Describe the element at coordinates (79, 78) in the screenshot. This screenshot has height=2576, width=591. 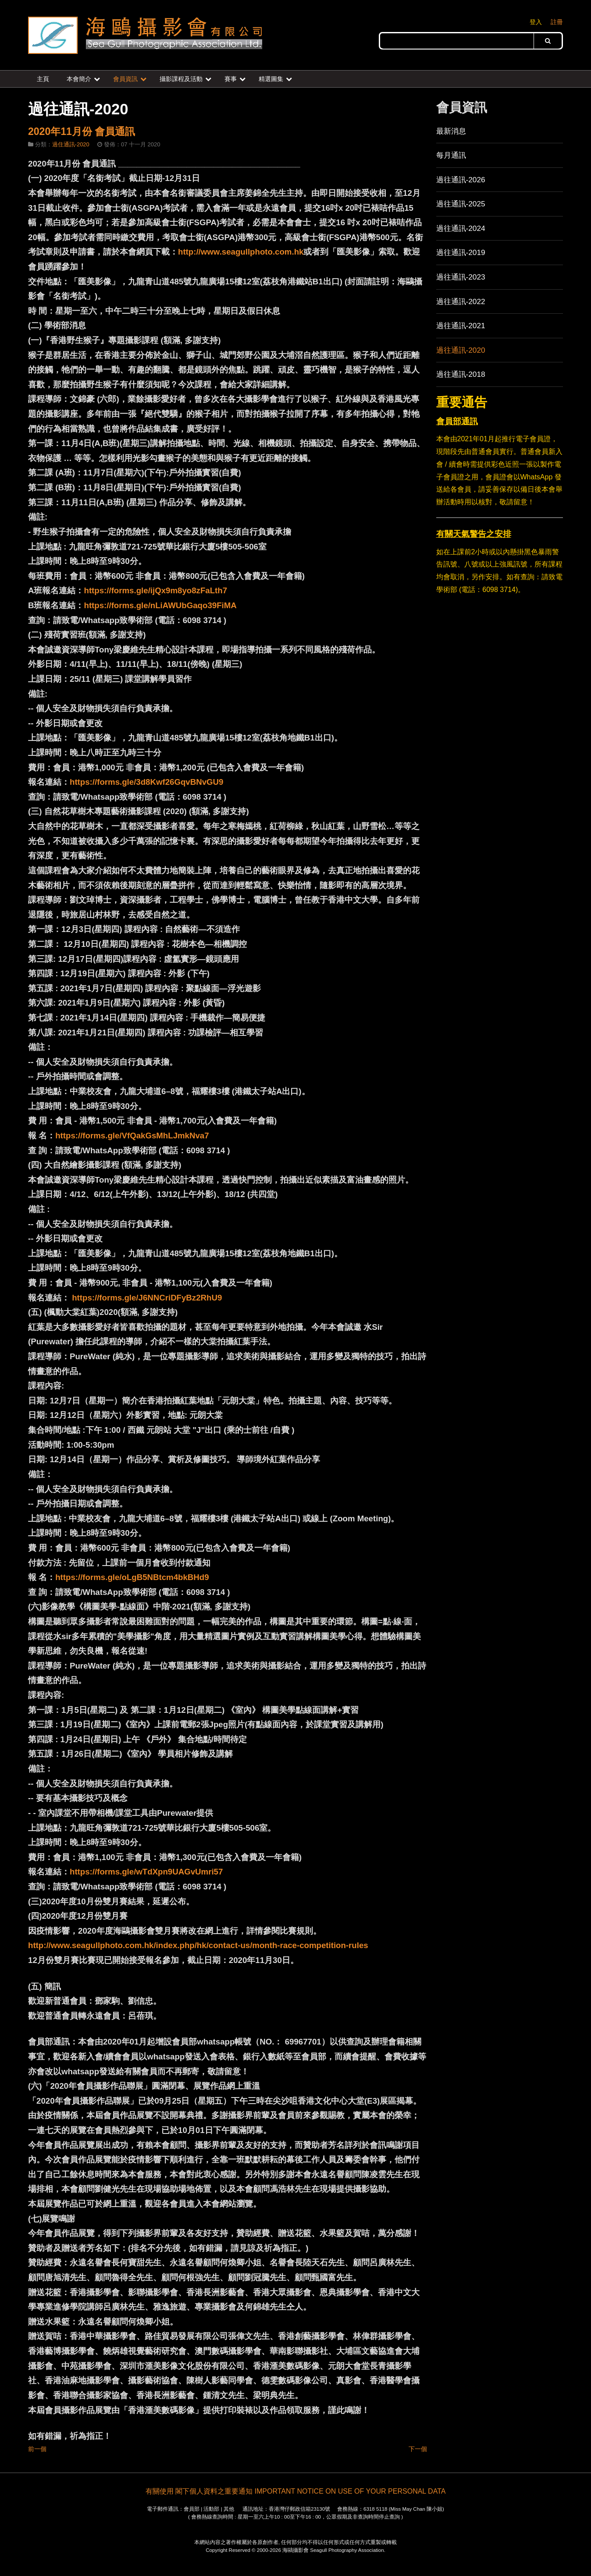
I see `本會簡介` at that location.